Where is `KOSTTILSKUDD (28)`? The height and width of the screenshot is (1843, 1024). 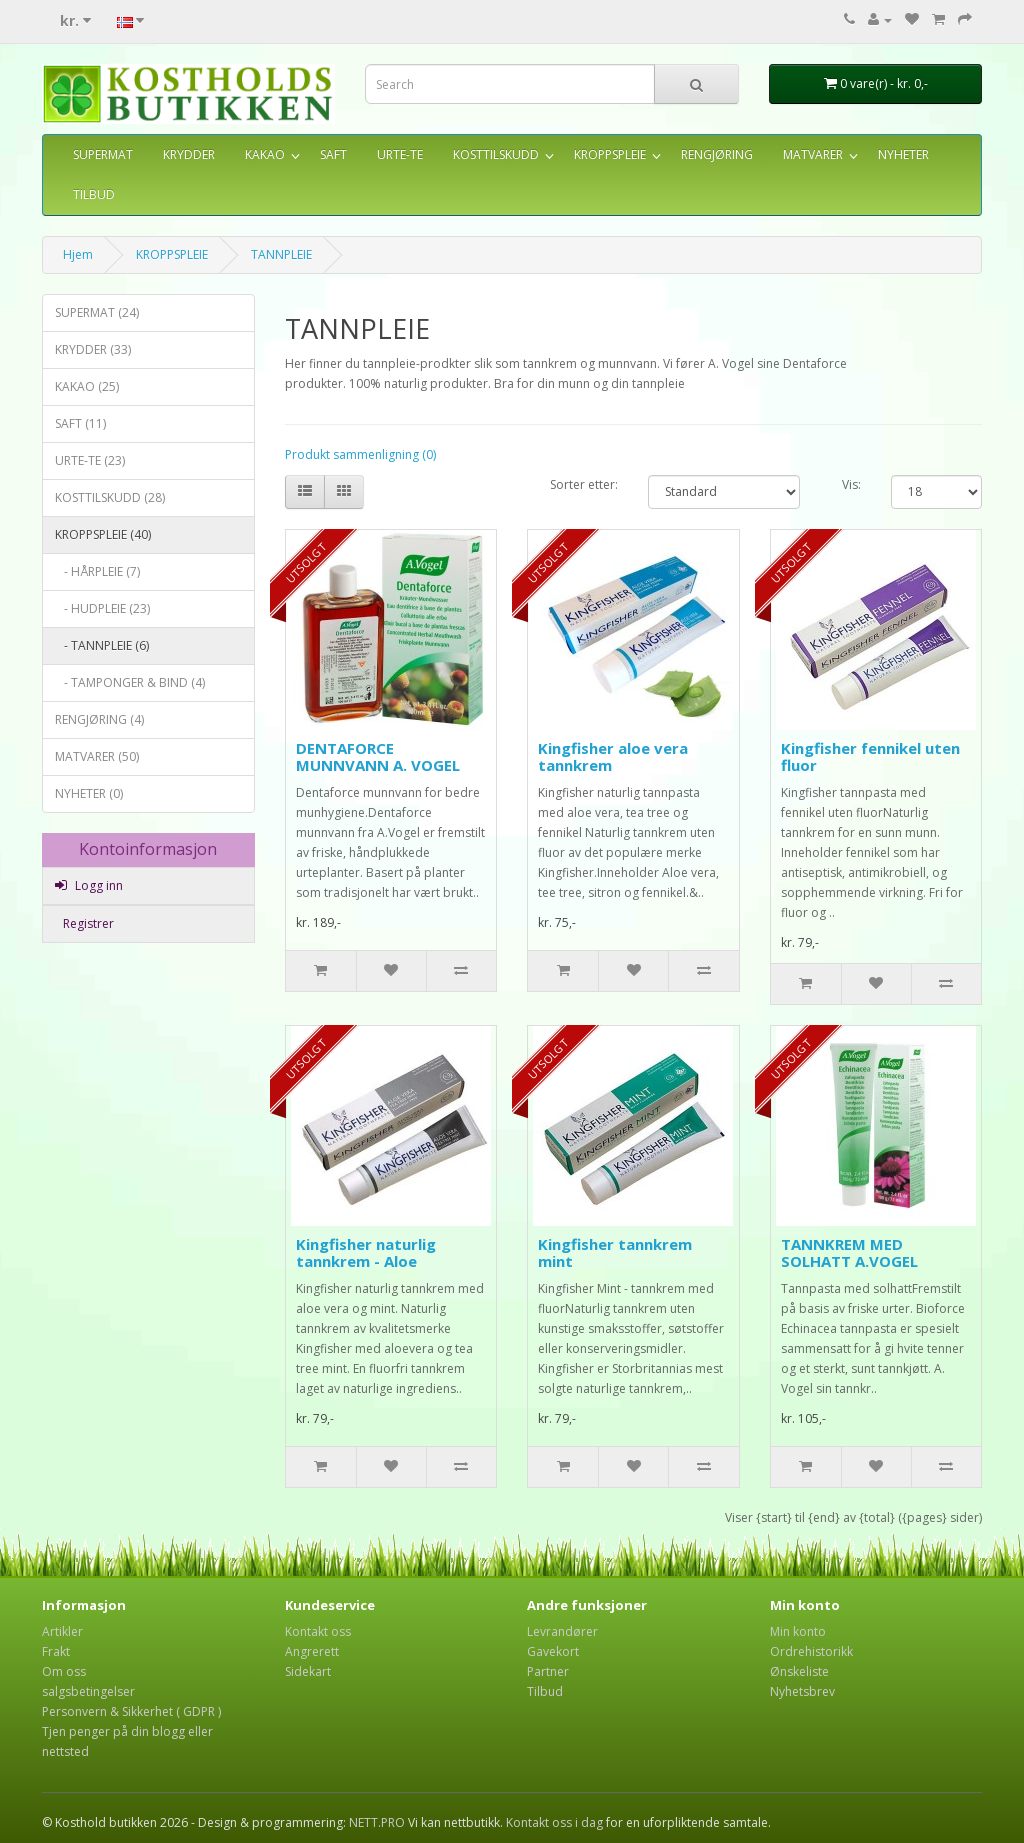
KOSTTILSKUDD (28) is located at coordinates (110, 497).